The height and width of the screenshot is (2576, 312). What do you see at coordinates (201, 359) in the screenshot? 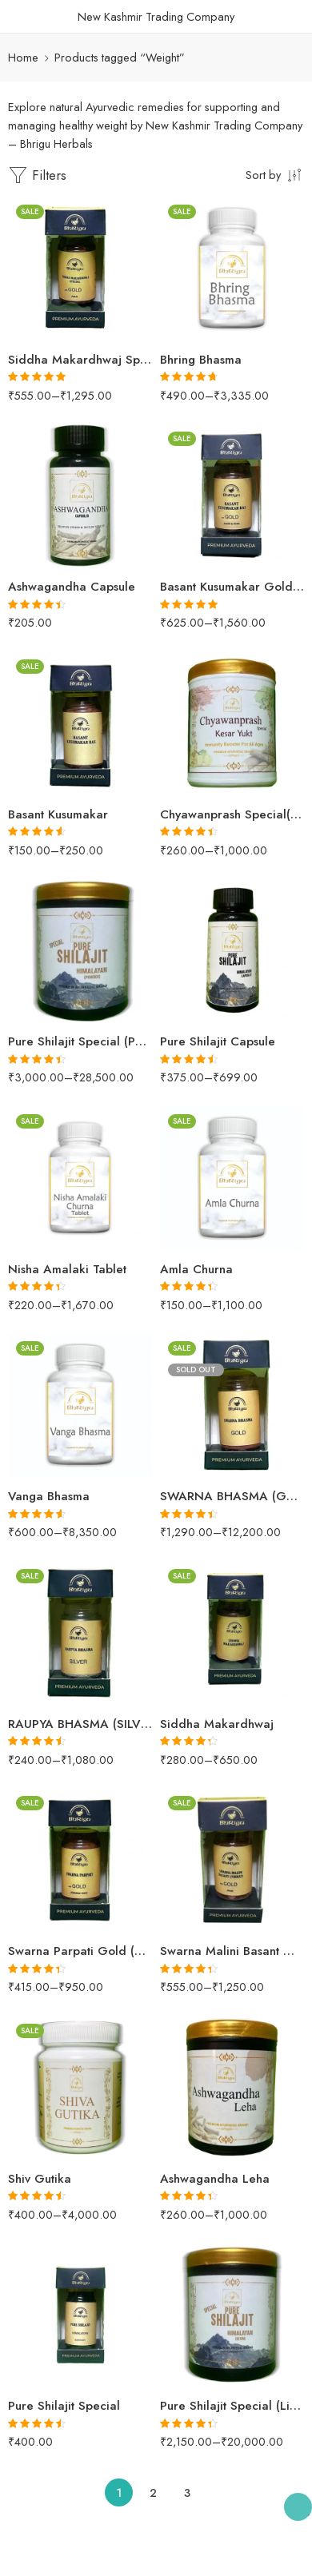
I see `Bhring Bhasma` at bounding box center [201, 359].